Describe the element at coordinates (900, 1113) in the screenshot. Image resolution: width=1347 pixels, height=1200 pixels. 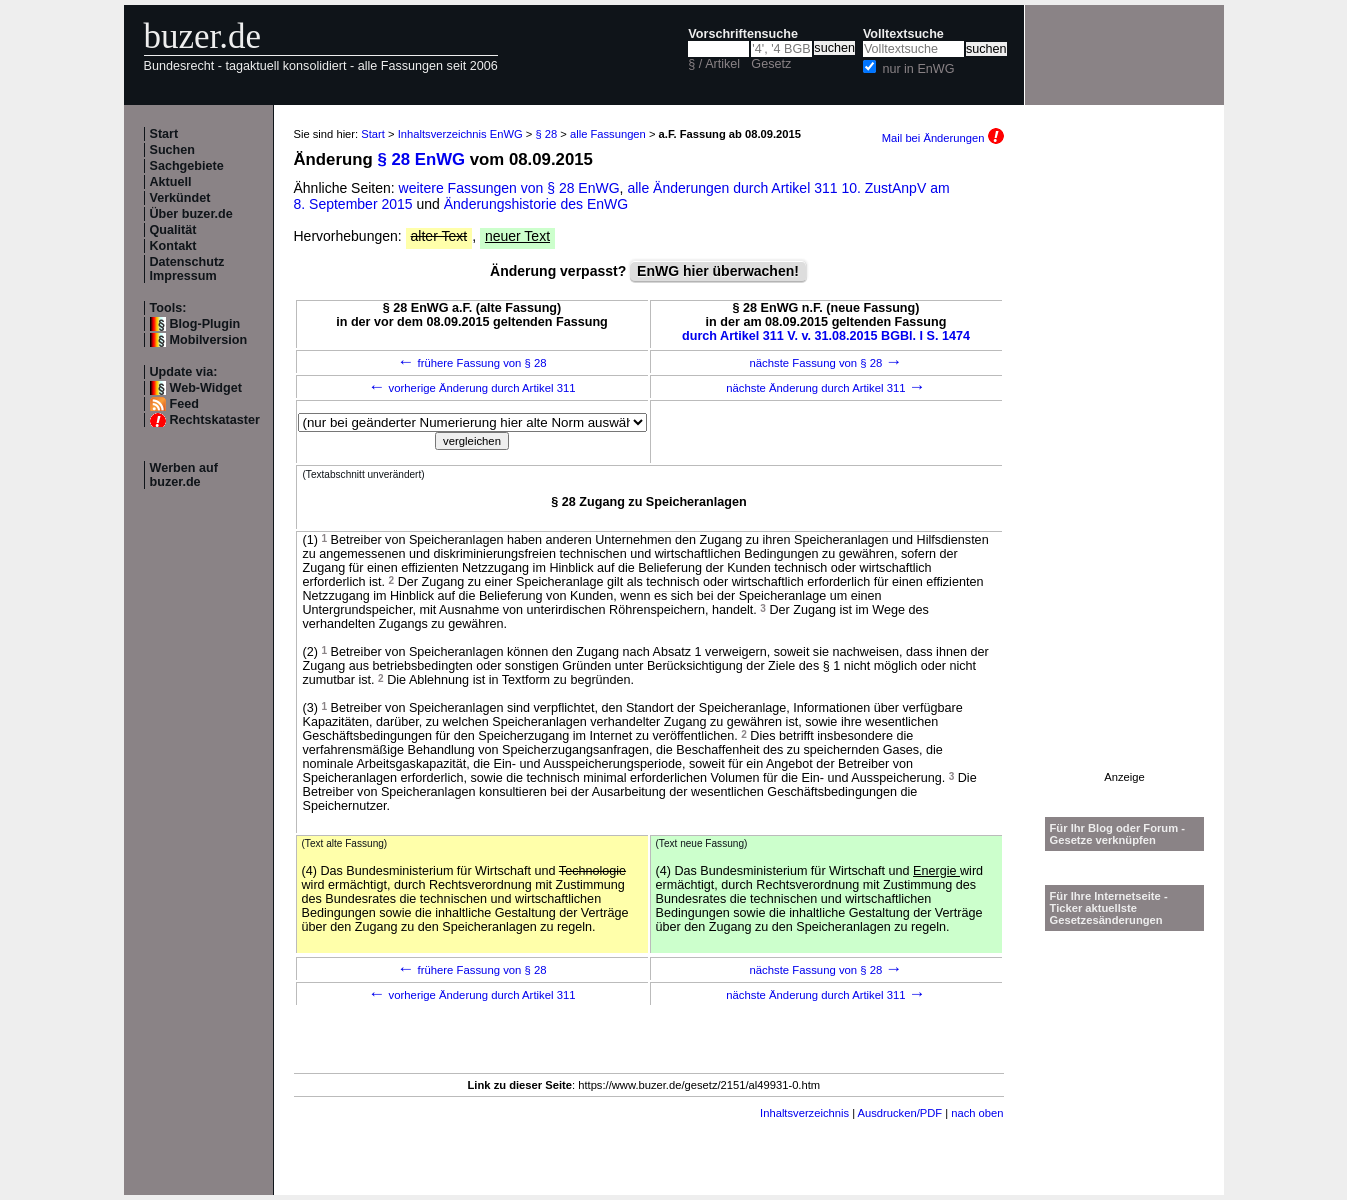
I see `Ausdrucken/PDF` at that location.